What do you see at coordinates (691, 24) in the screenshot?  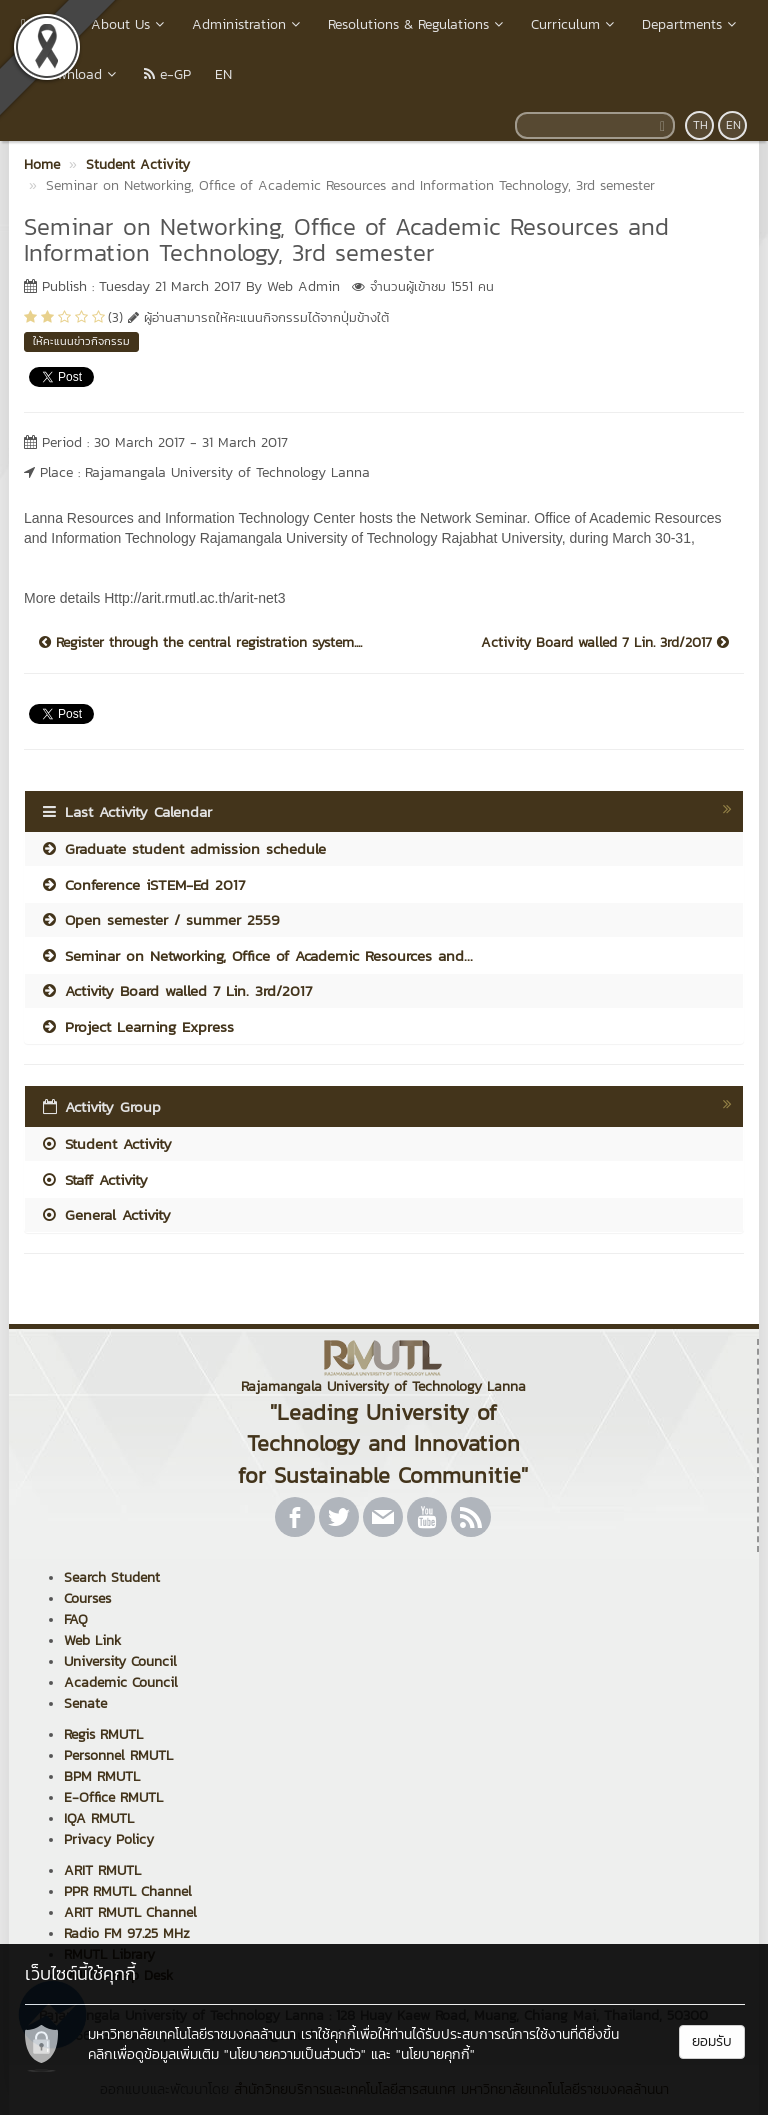 I see `Departments` at bounding box center [691, 24].